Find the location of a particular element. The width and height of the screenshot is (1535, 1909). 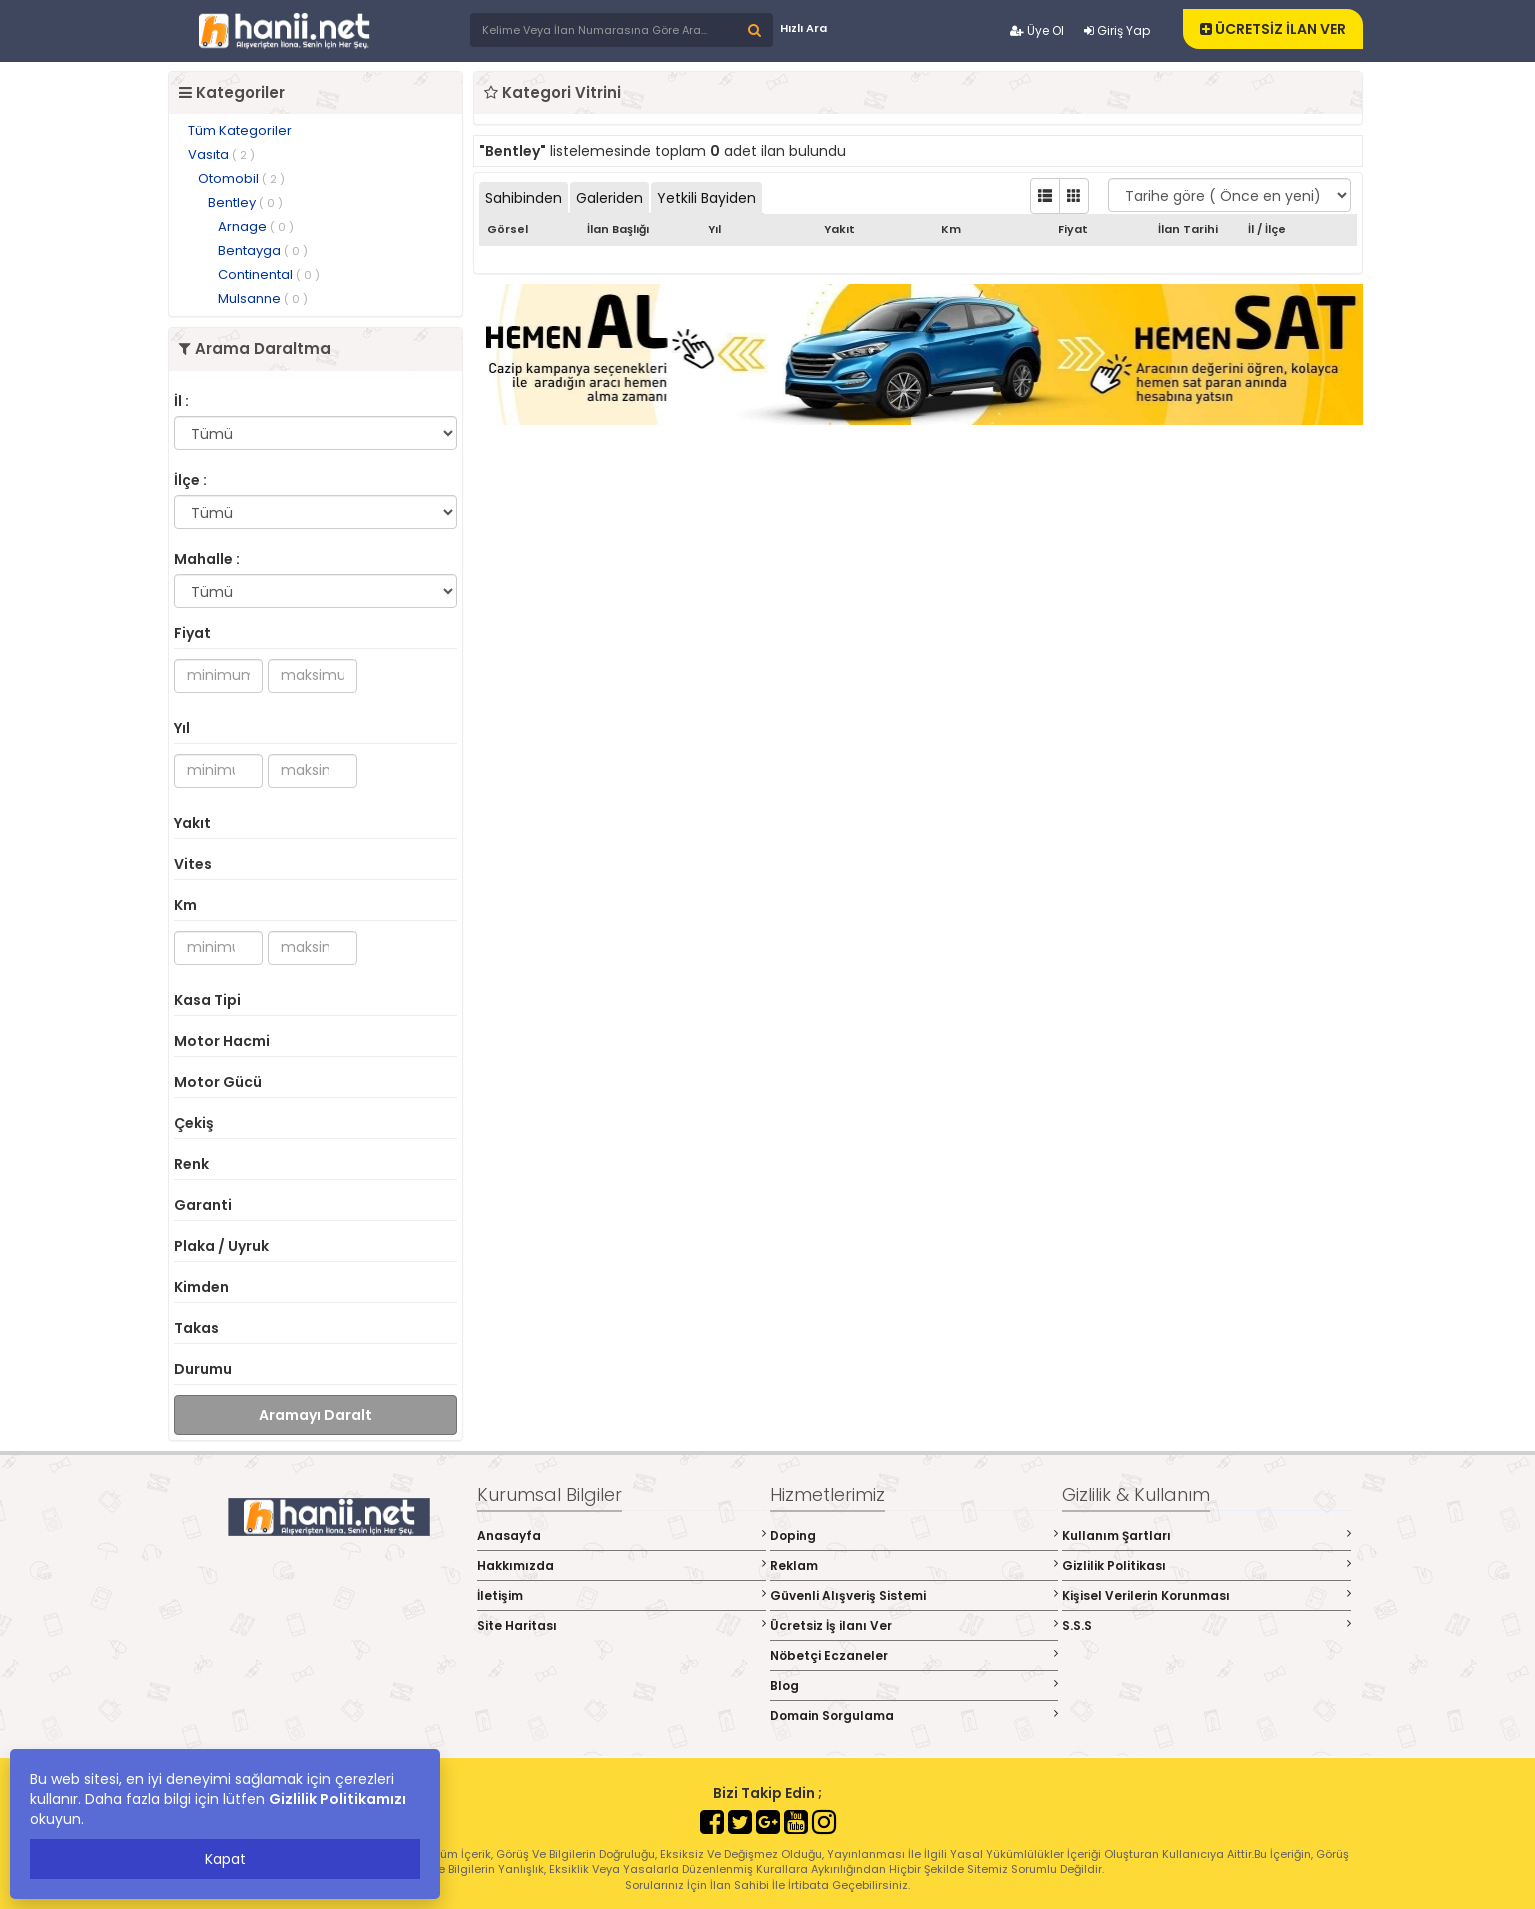

İlçe : is located at coordinates (190, 480).